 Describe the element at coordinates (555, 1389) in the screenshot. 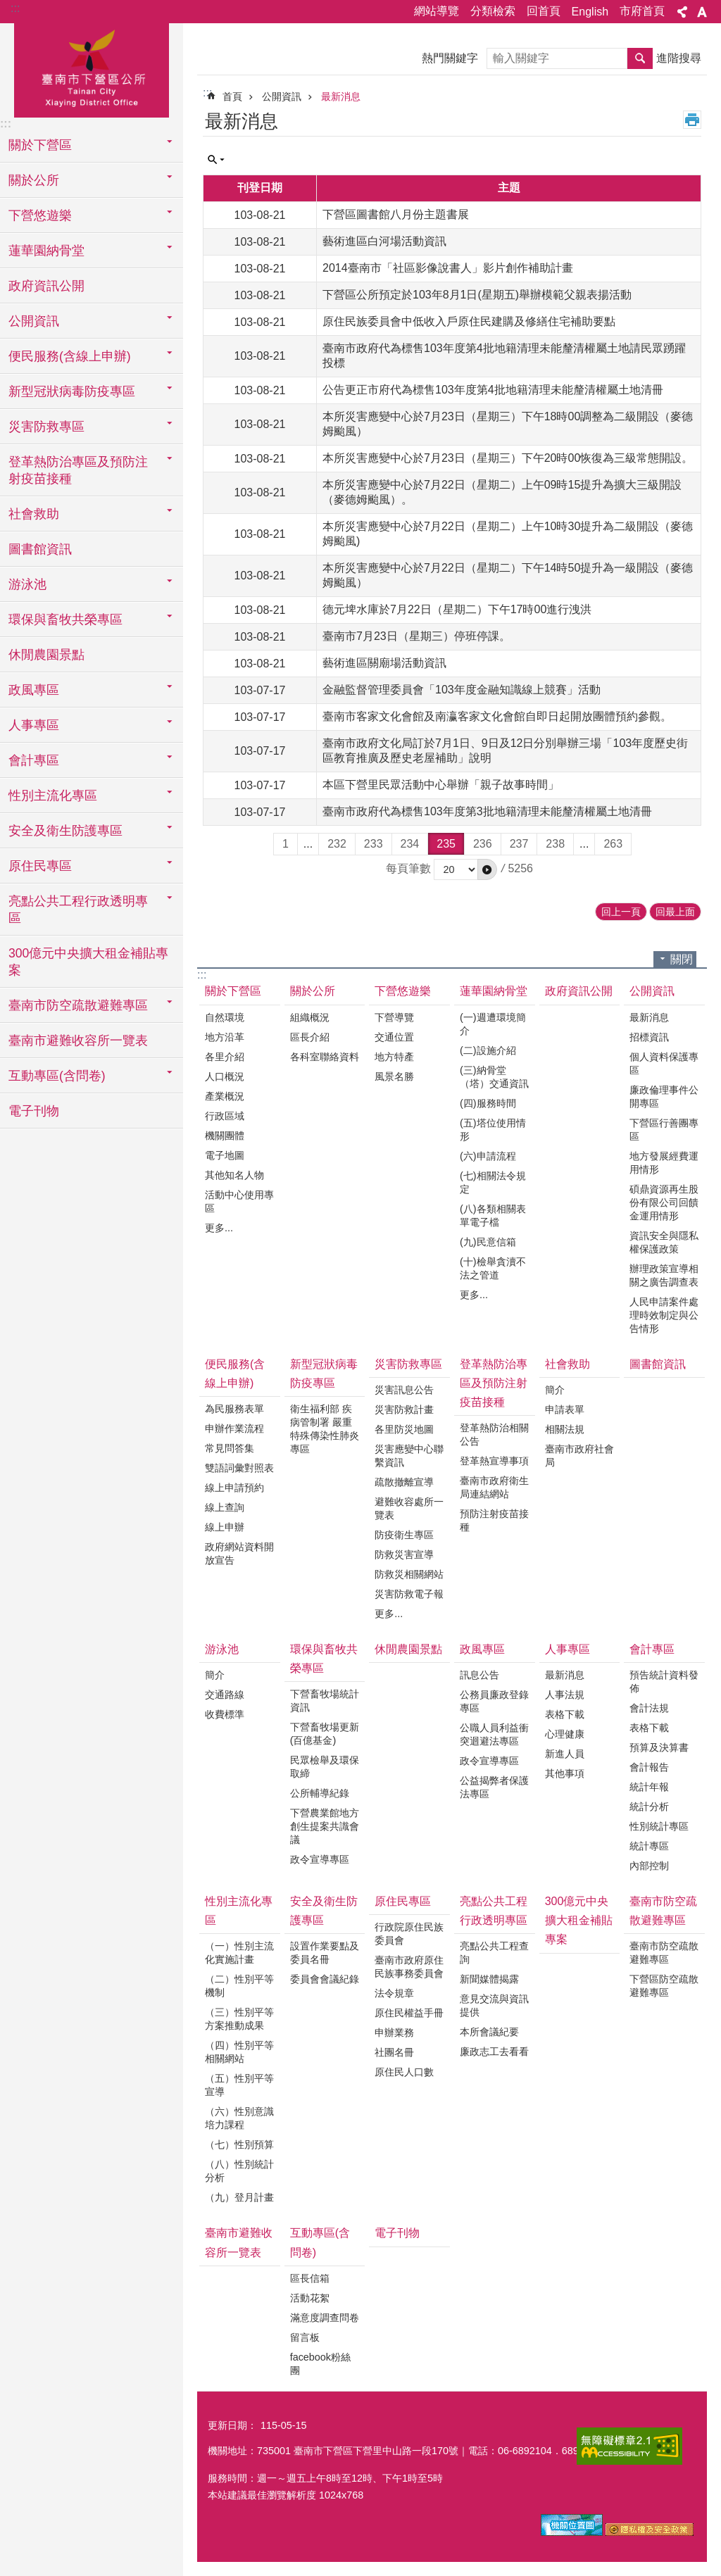

I see `簡介` at that location.